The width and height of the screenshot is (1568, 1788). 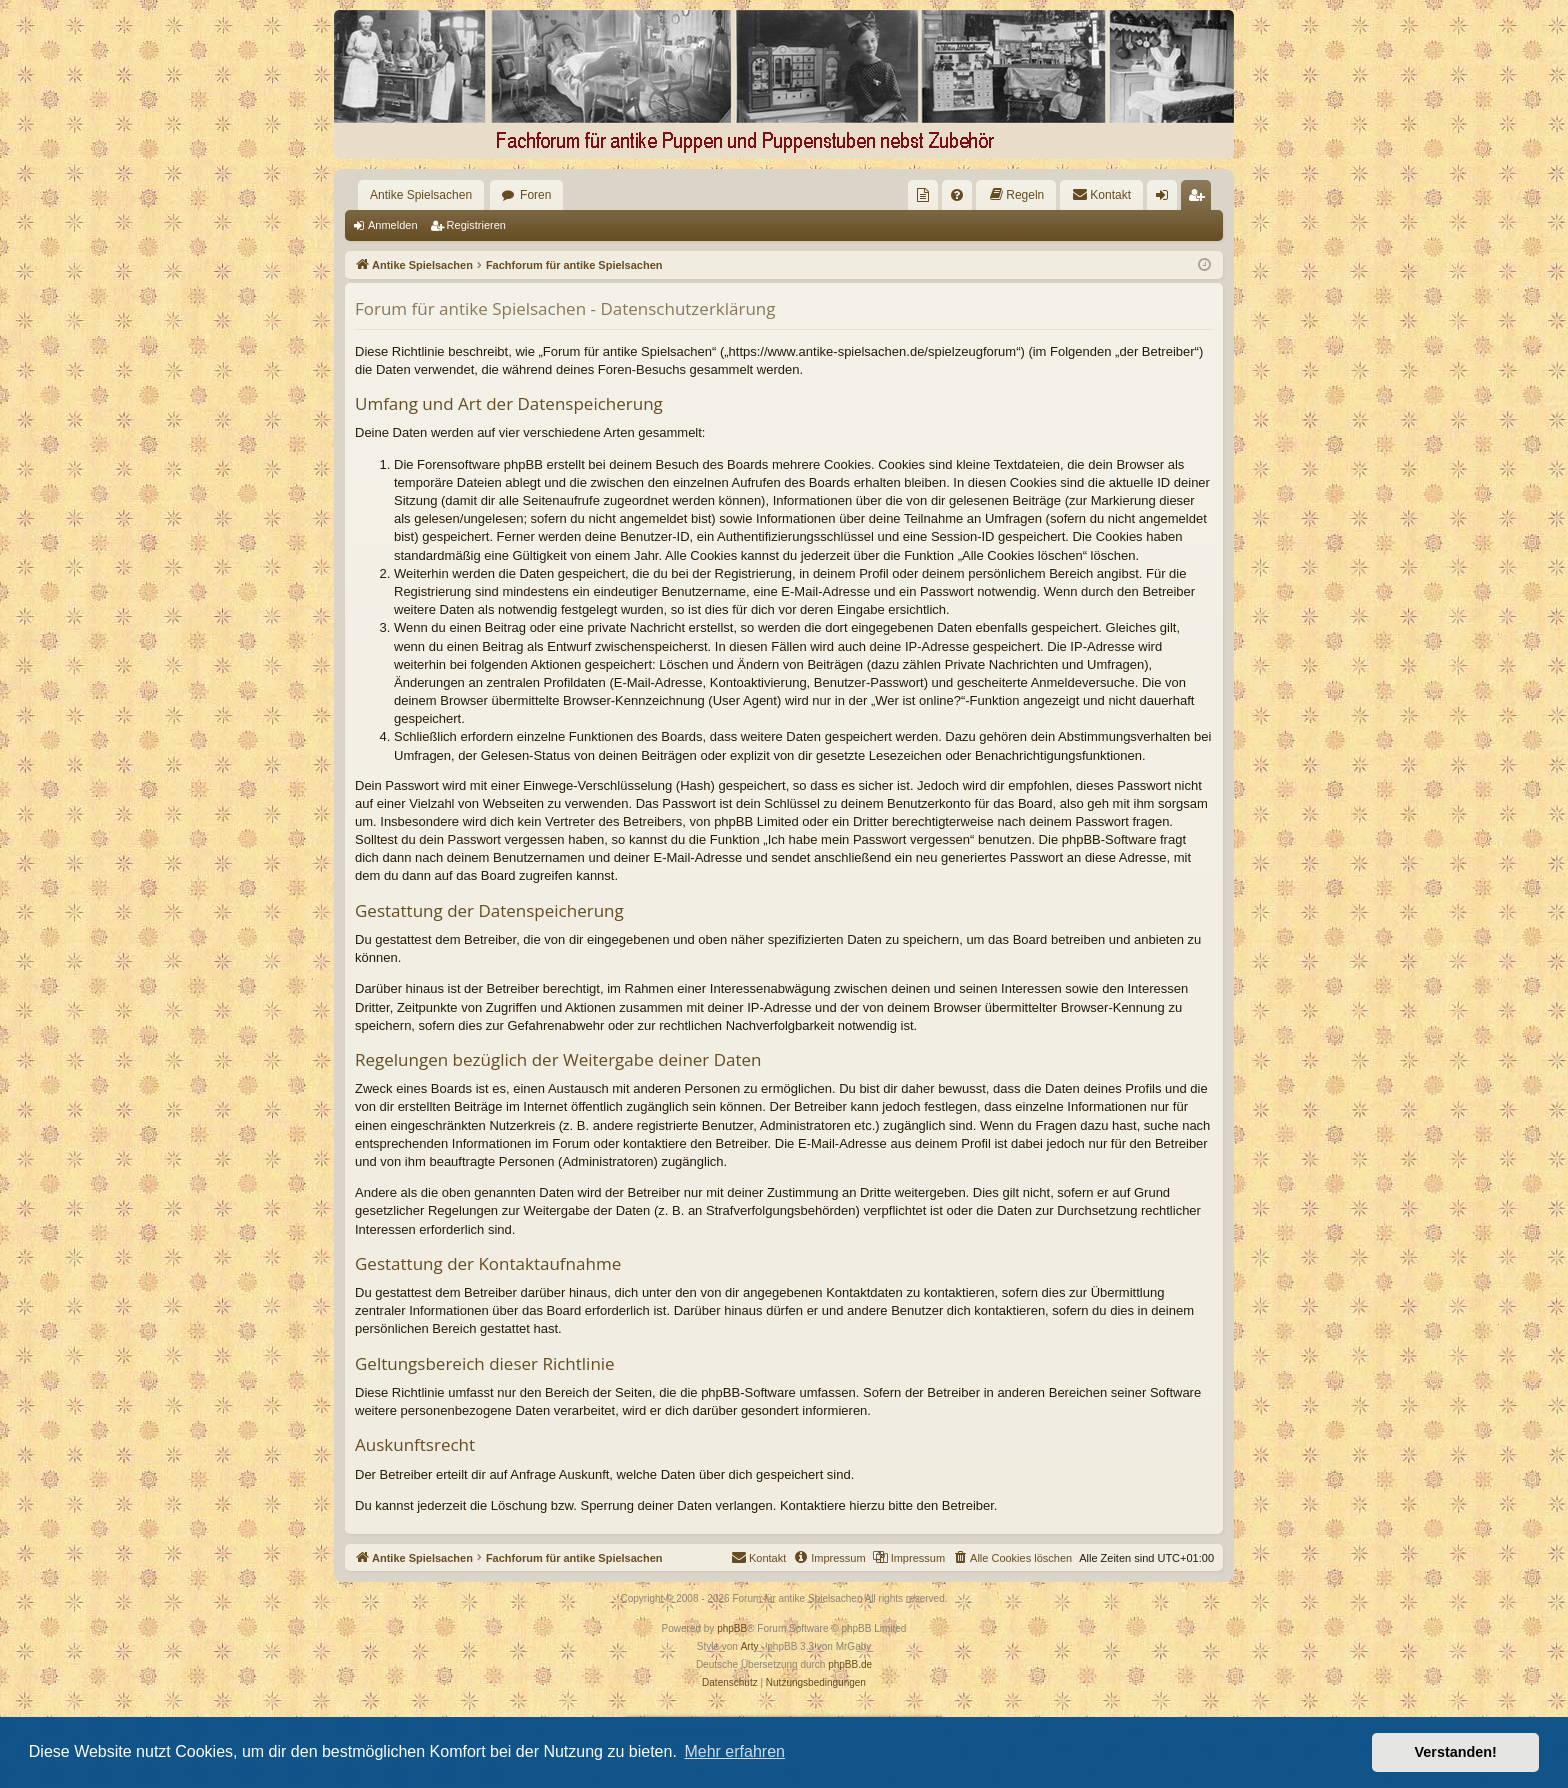 I want to click on Antike Spielsachen, so click(x=421, y=195).